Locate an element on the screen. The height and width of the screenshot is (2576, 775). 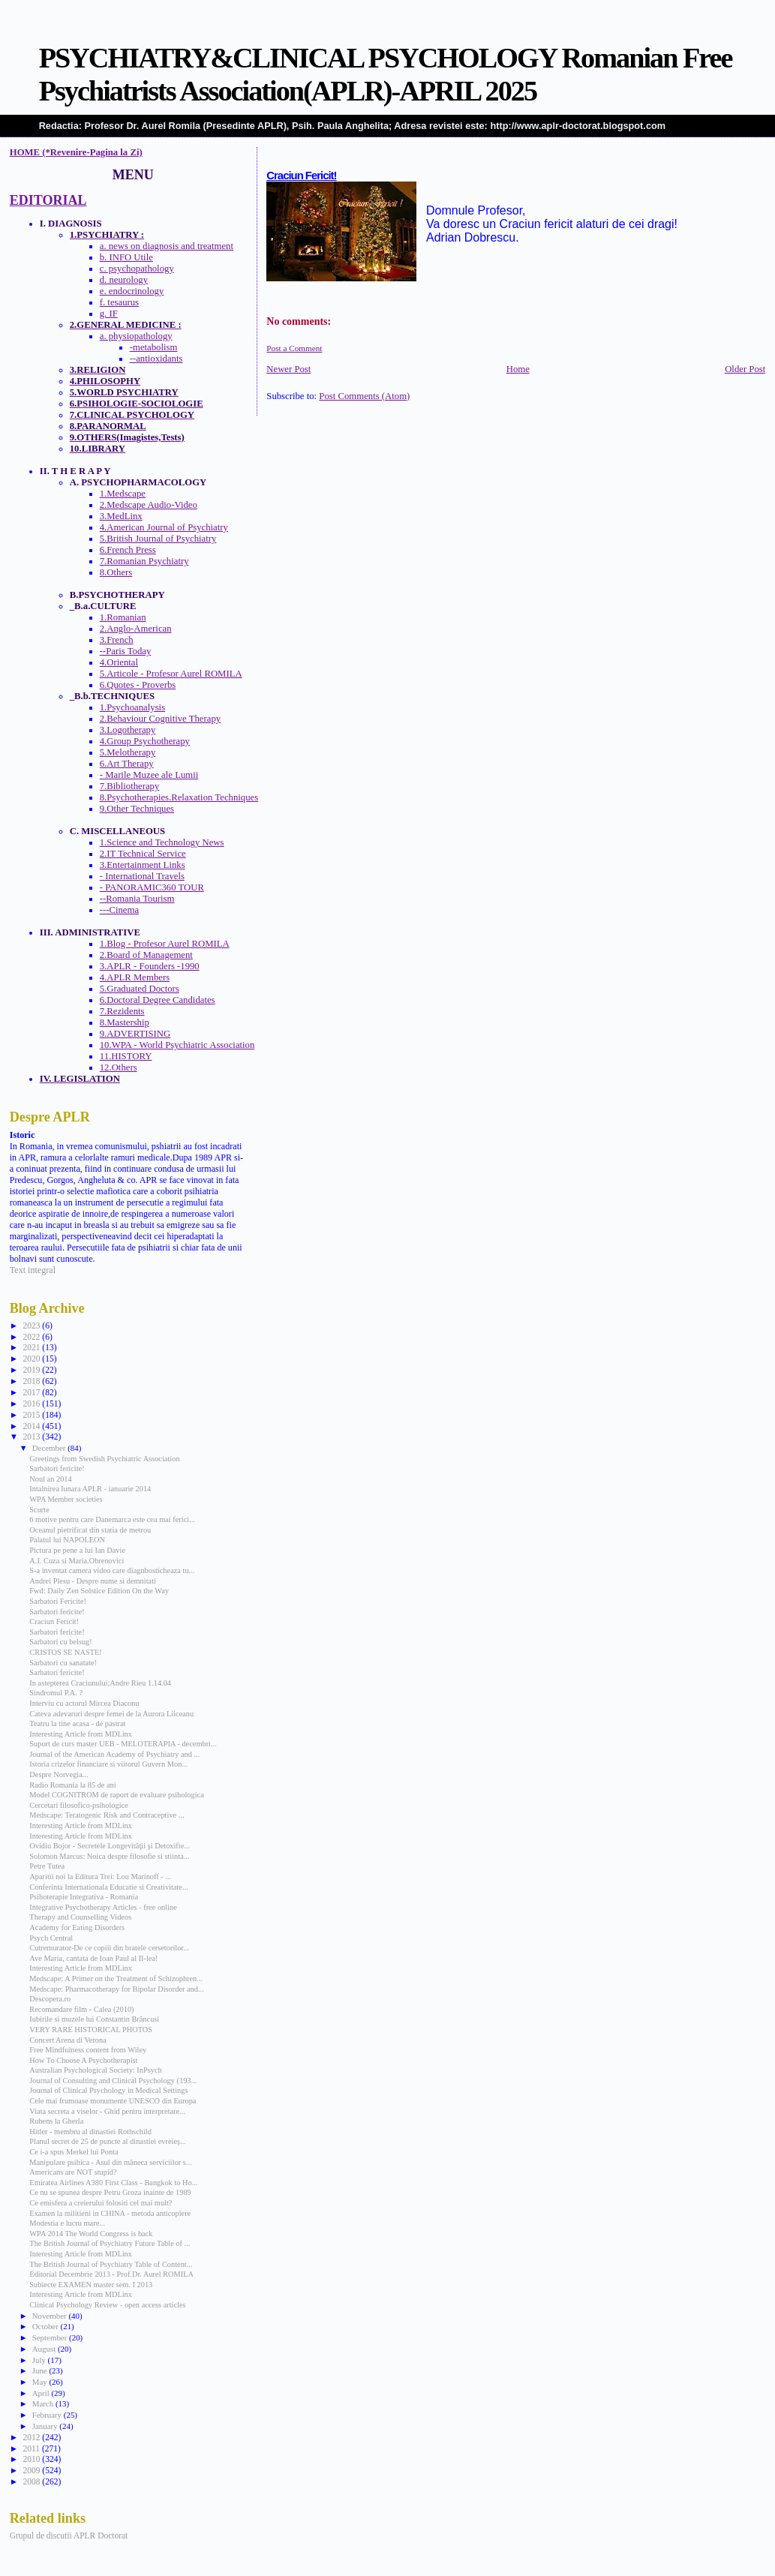
How To Choose A Psychotherapist is located at coordinates (83, 2060).